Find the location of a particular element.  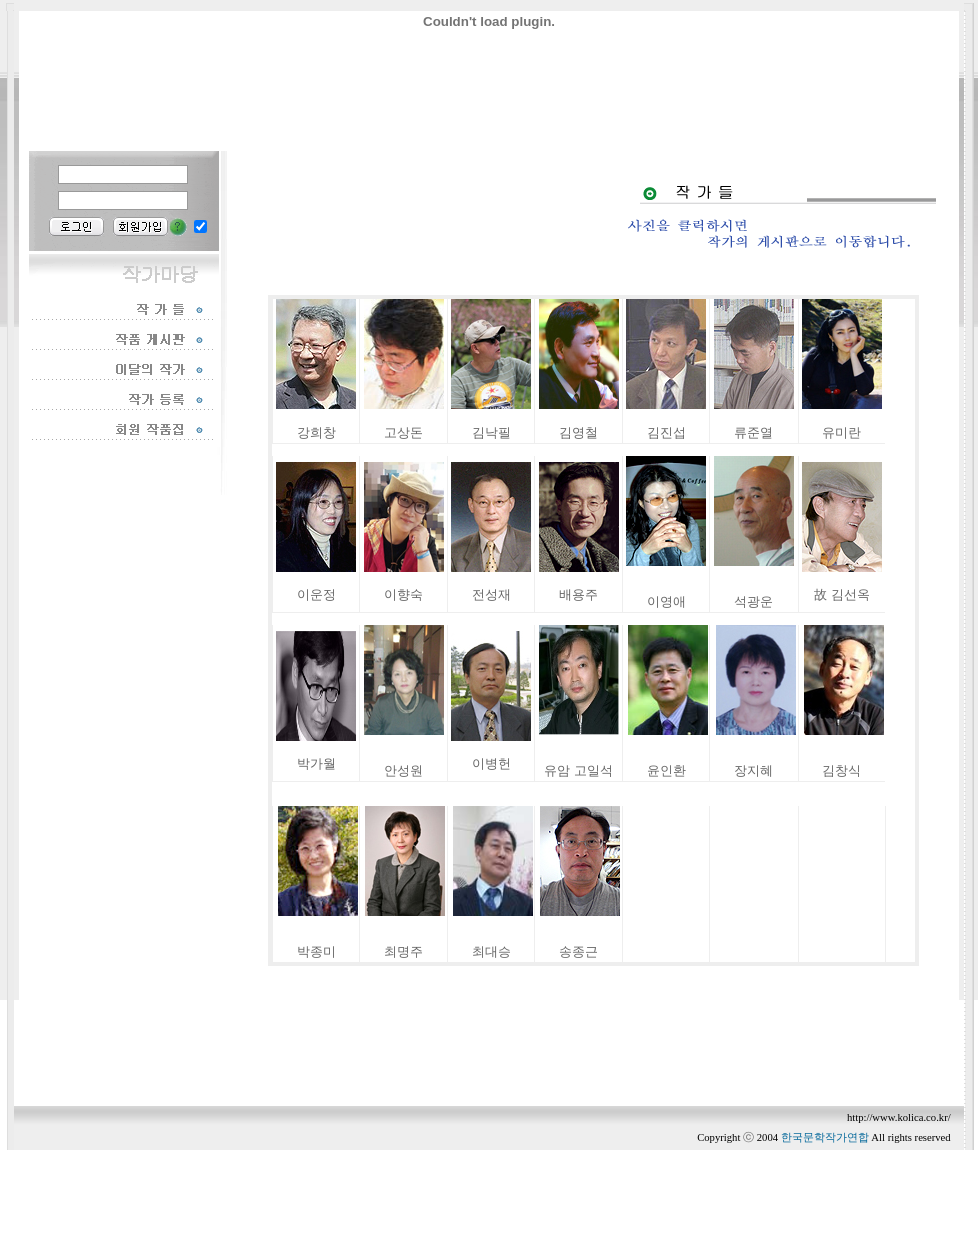

유미란 is located at coordinates (841, 432).